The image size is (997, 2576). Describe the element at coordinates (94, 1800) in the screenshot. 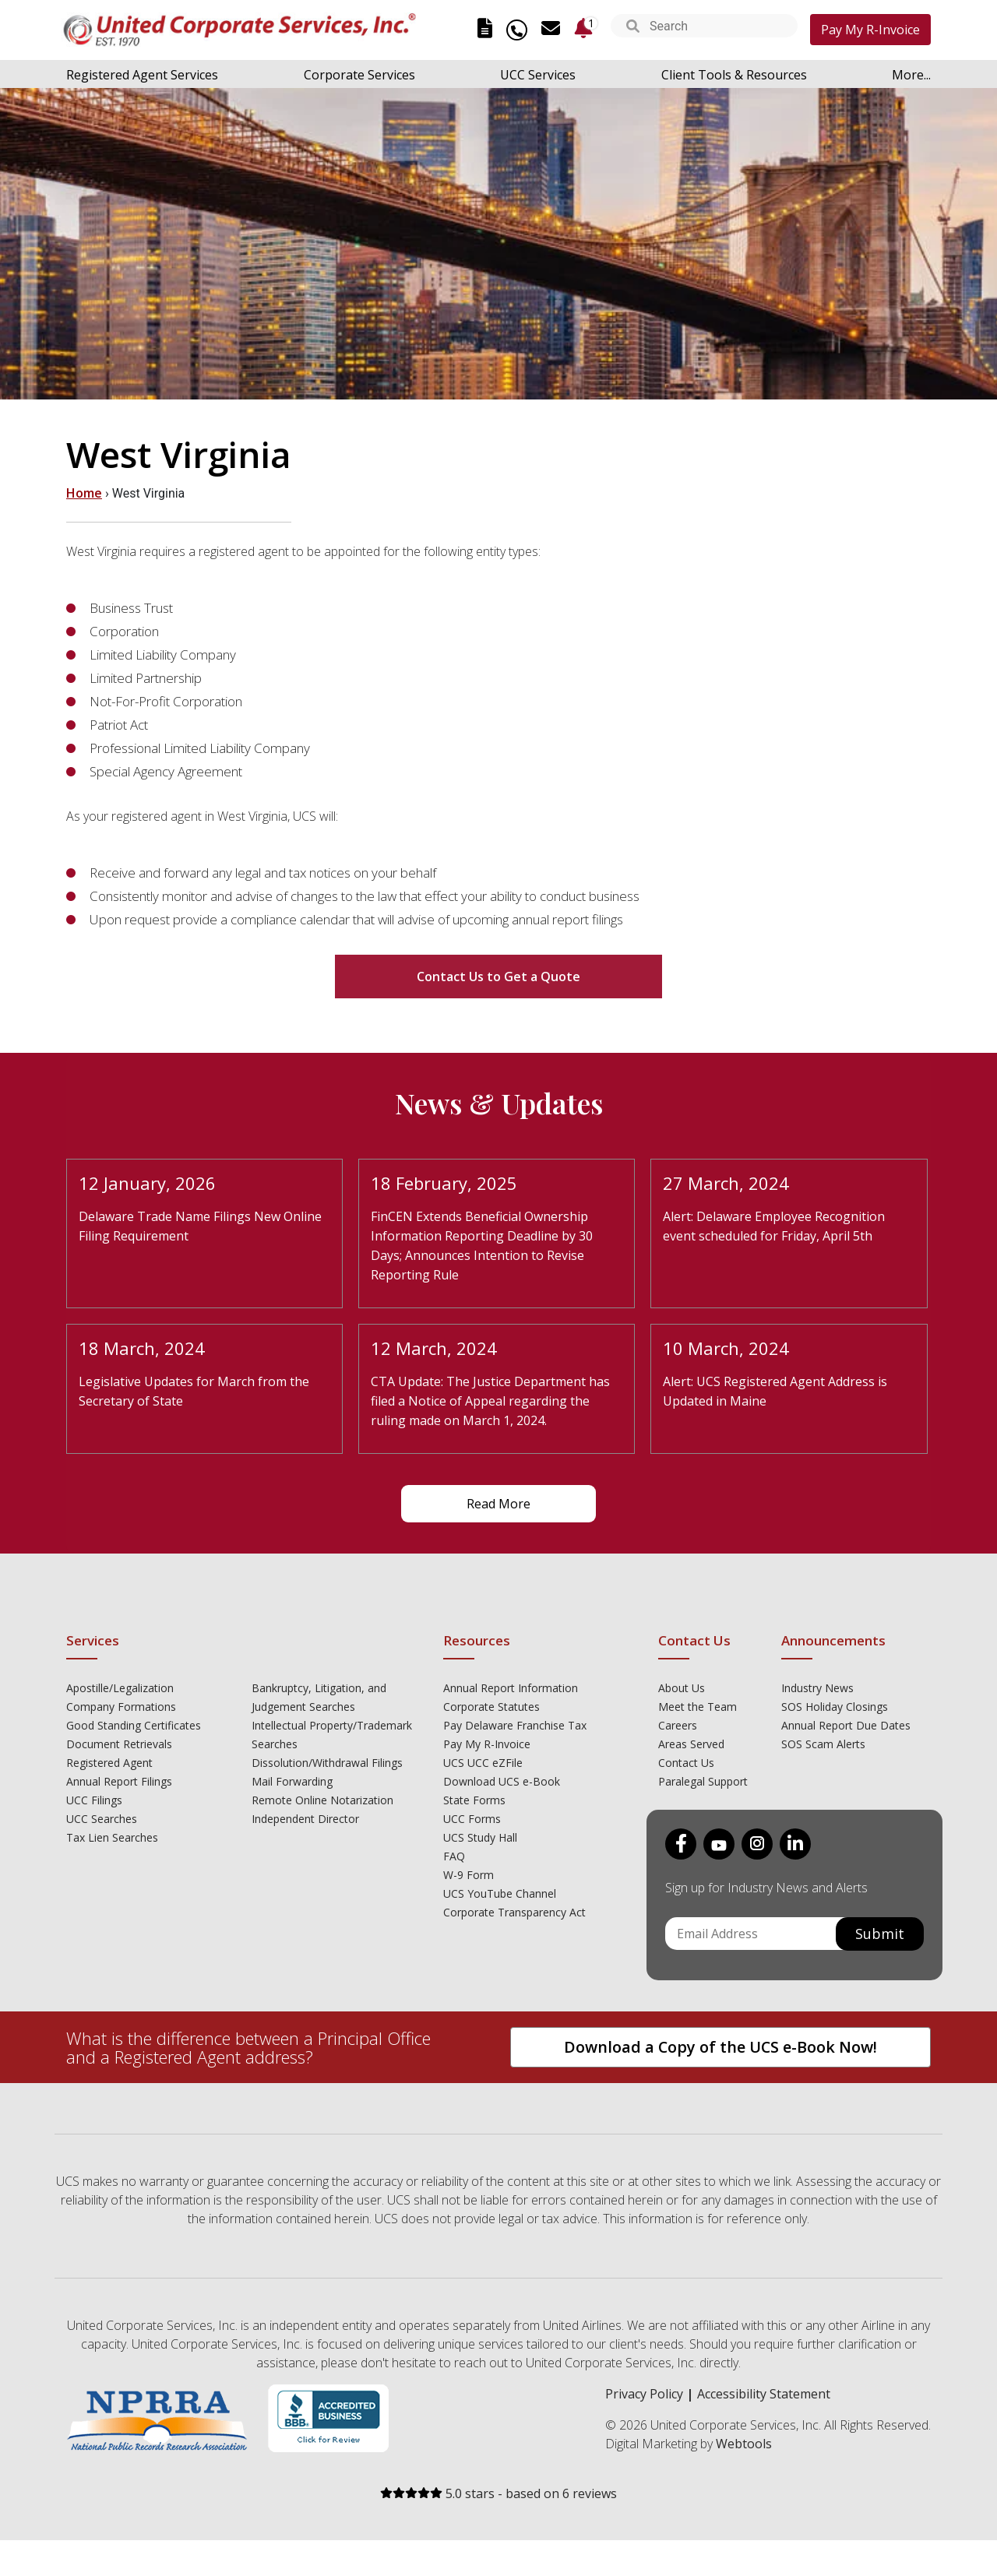

I see `UCC Filings` at that location.